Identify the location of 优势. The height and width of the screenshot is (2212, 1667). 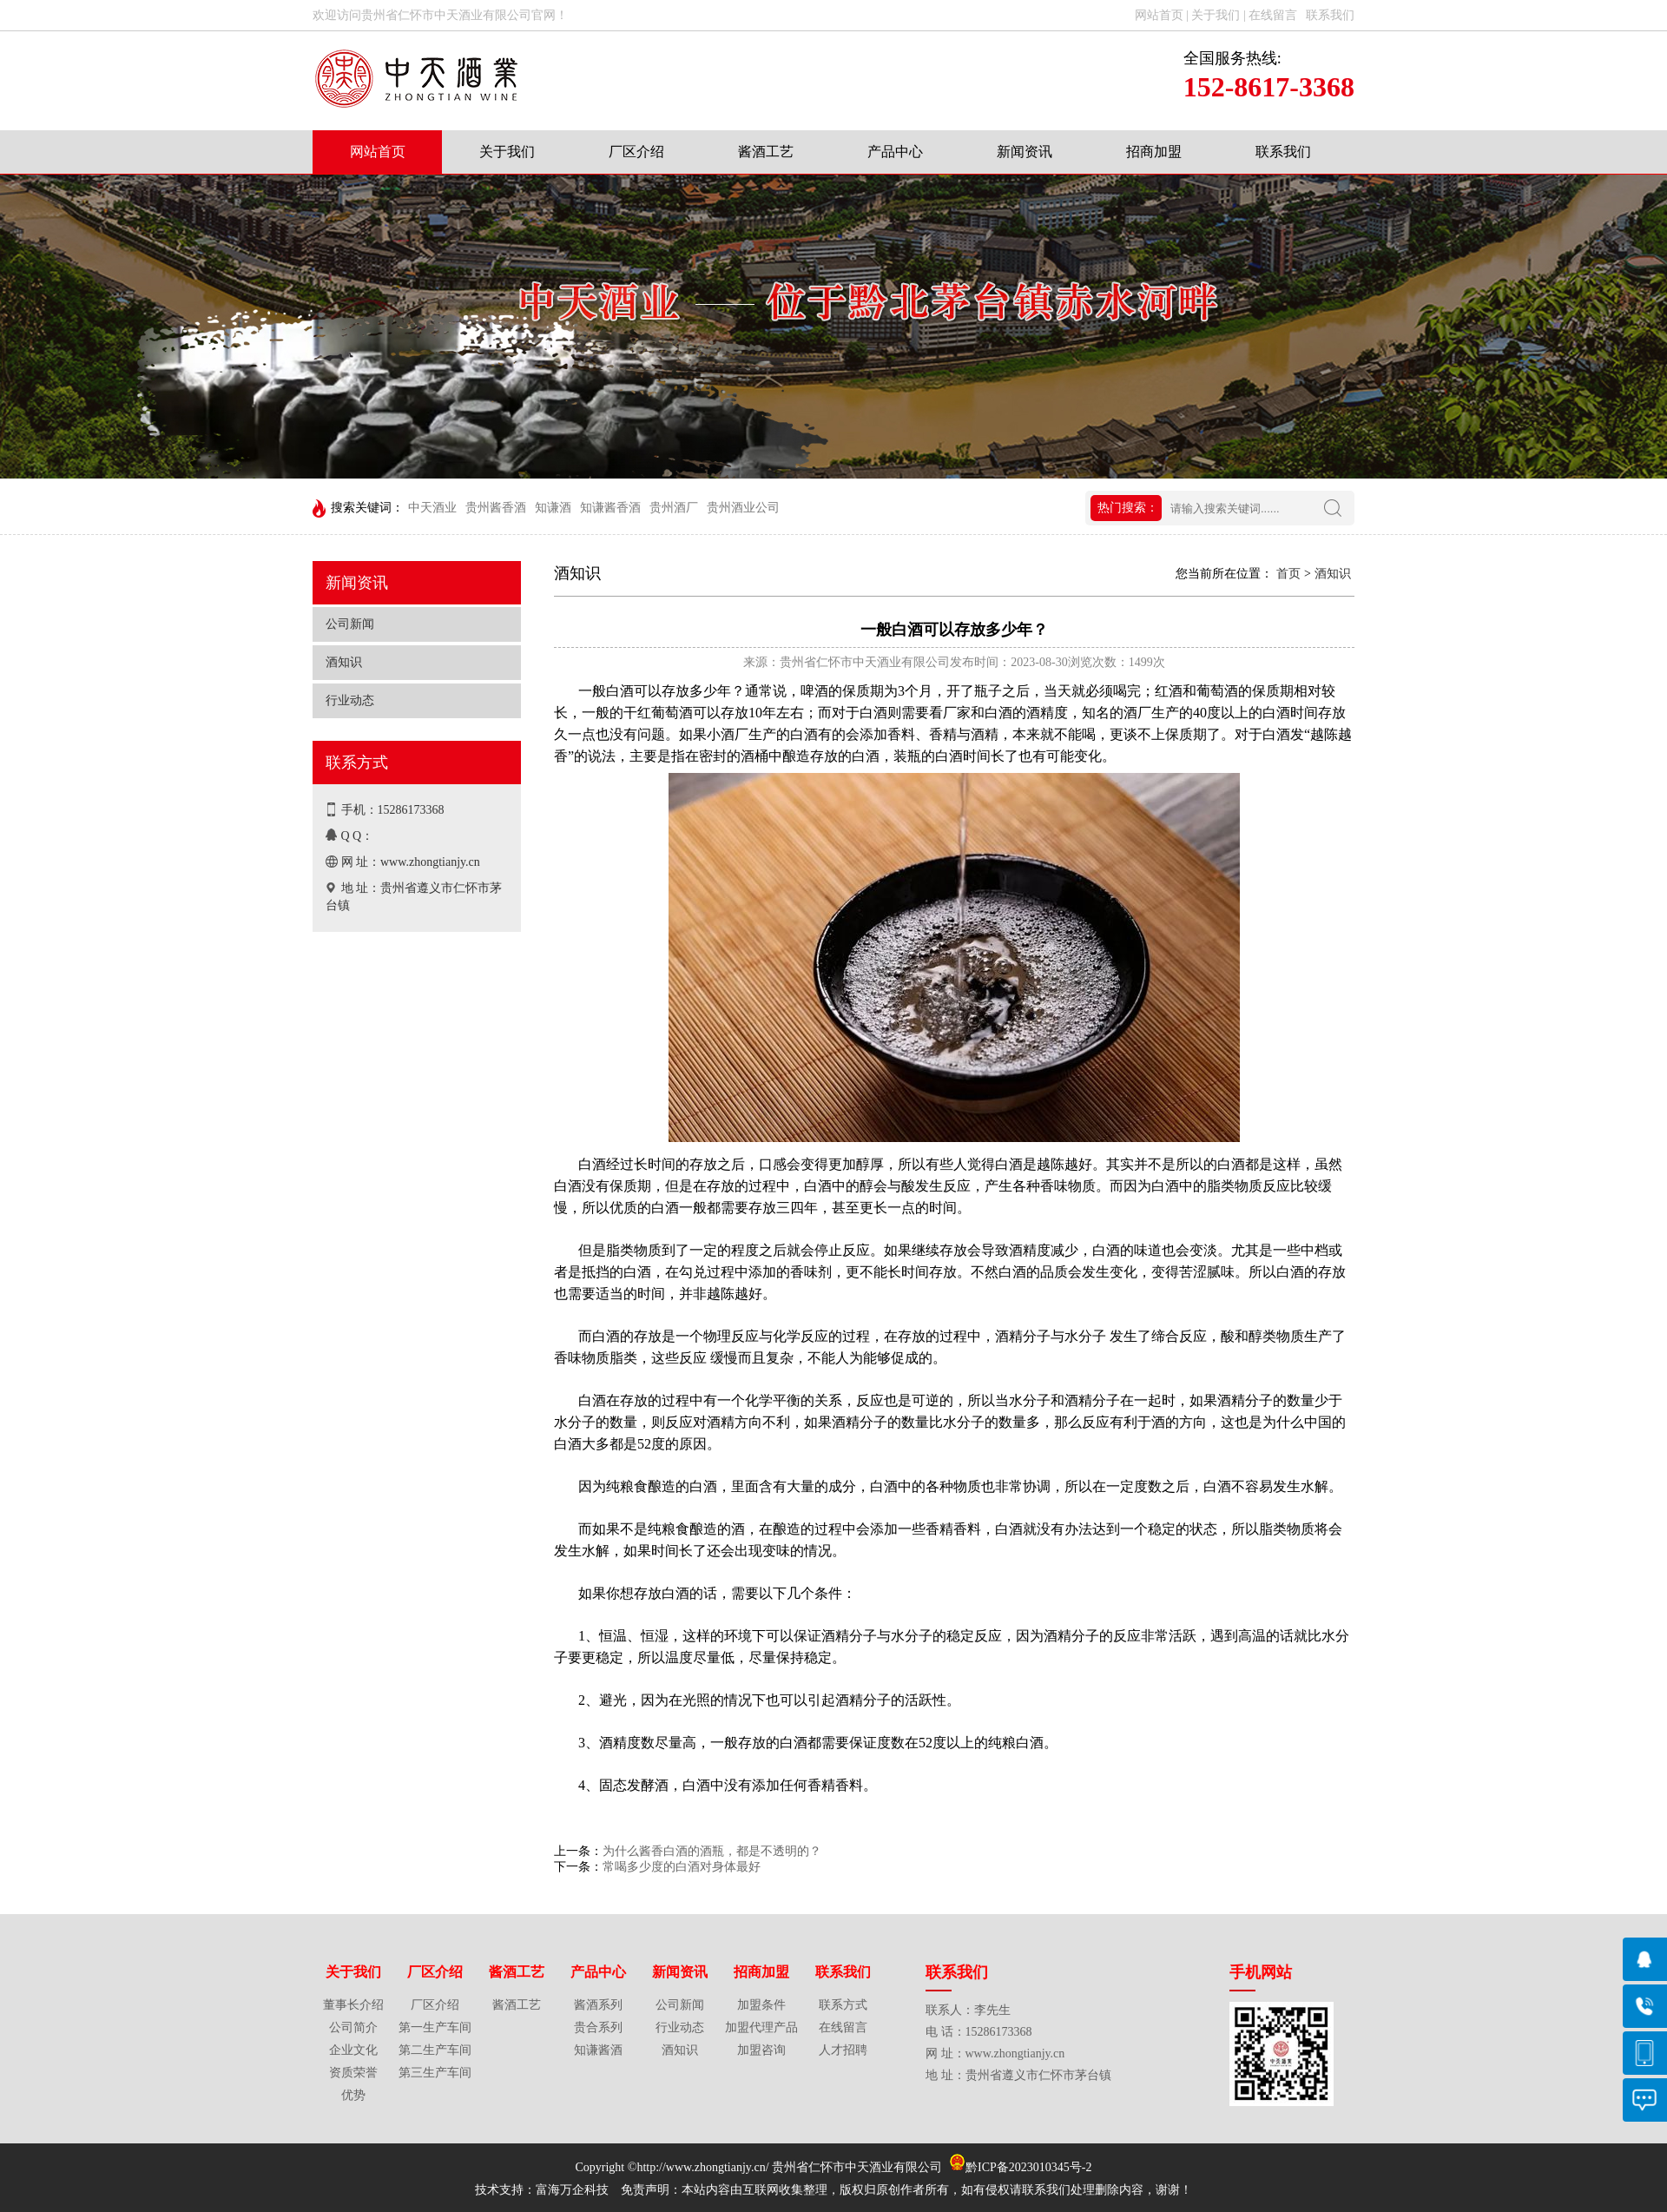
(353, 2095).